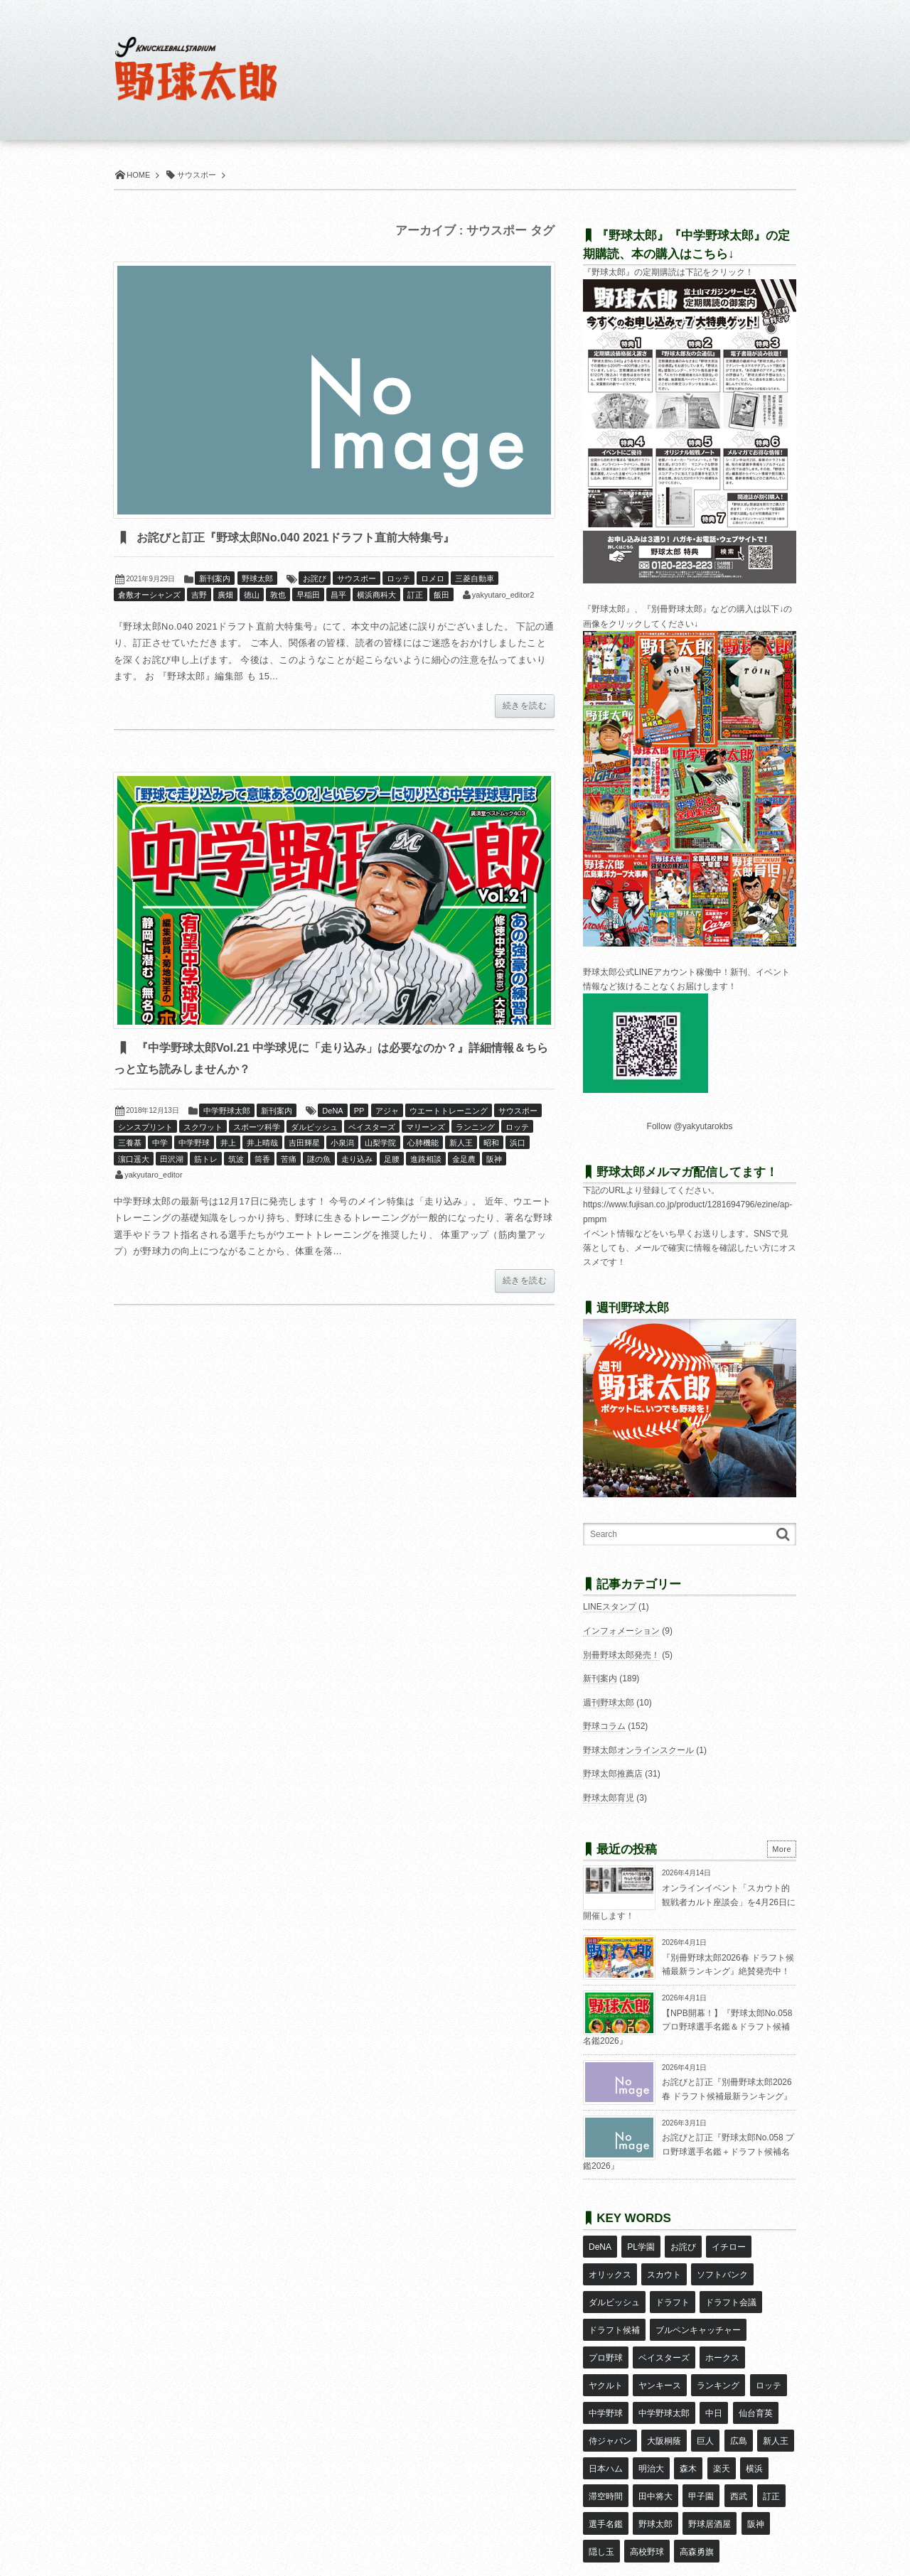  What do you see at coordinates (226, 1113) in the screenshot?
I see `中学野球太郎` at bounding box center [226, 1113].